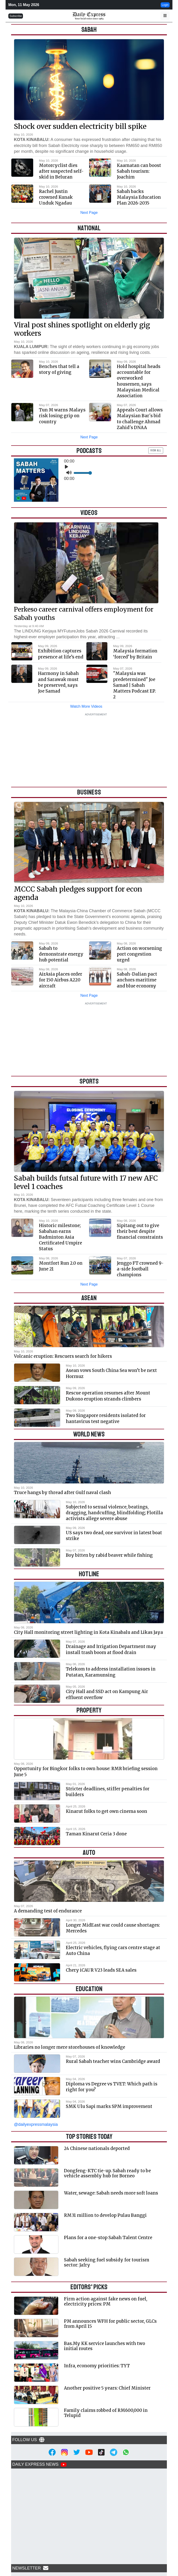  Describe the element at coordinates (89, 512) in the screenshot. I see `Videos` at that location.